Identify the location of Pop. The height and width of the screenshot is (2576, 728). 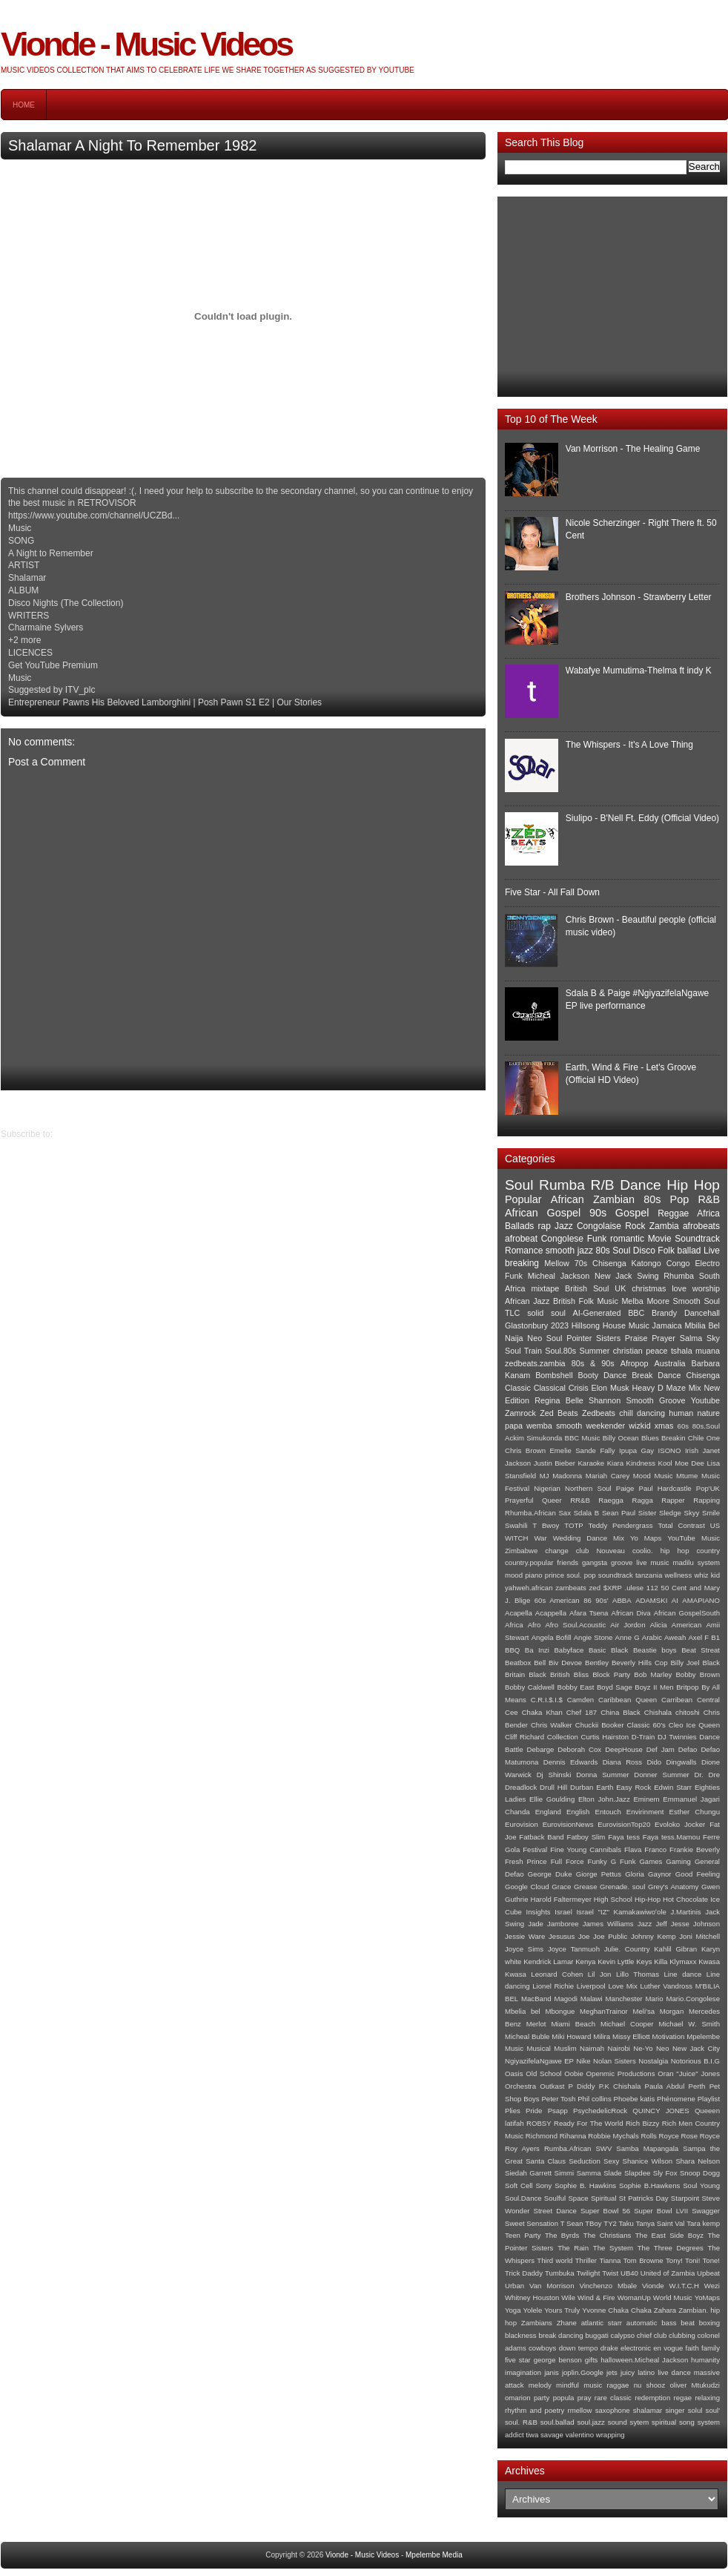
(679, 1199).